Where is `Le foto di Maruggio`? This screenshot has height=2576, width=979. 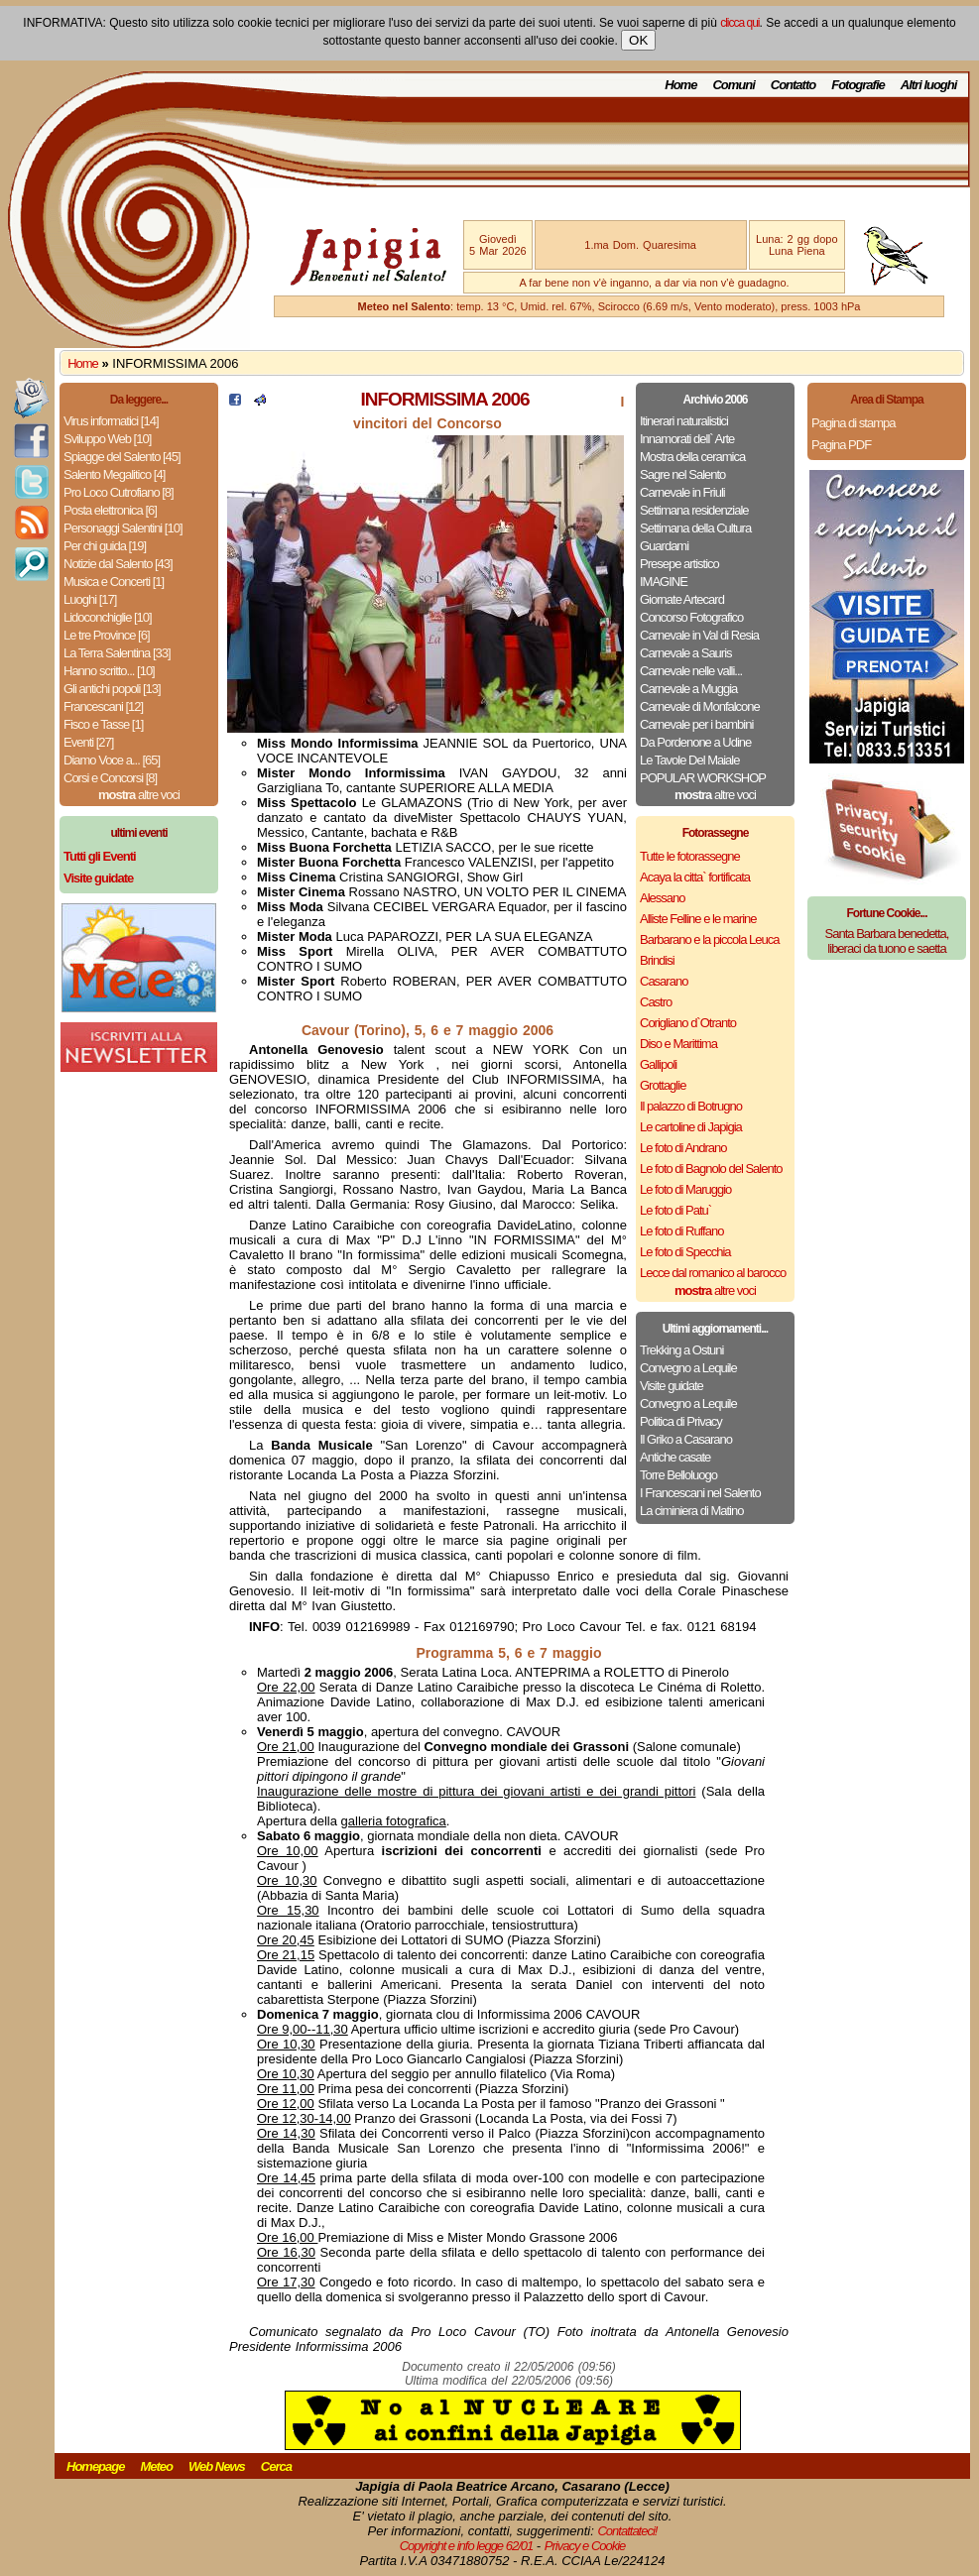 Le foto di Maruggio is located at coordinates (685, 1189).